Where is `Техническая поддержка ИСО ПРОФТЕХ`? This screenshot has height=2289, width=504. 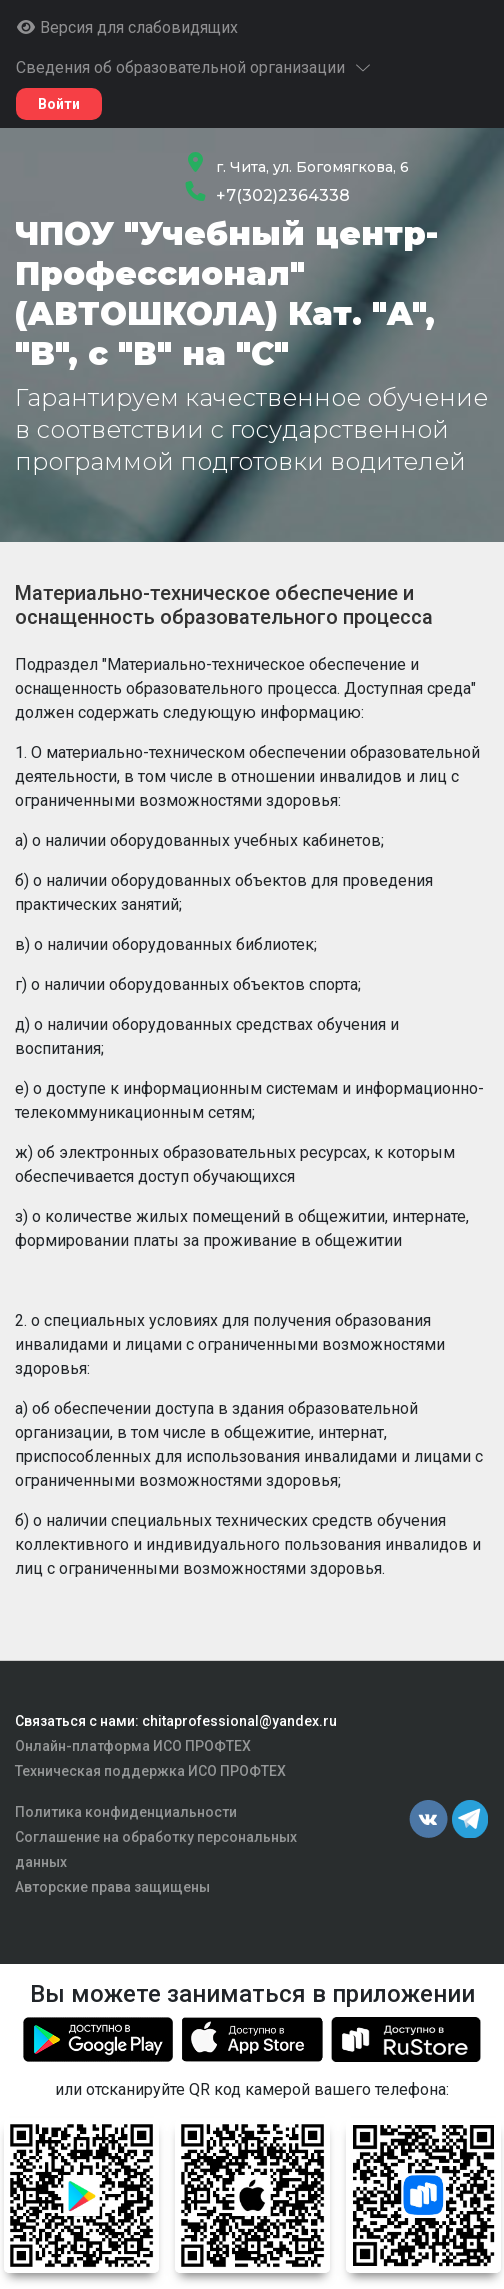
Техническая поддержка ИСО ПРОФТЕХ is located at coordinates (150, 1771).